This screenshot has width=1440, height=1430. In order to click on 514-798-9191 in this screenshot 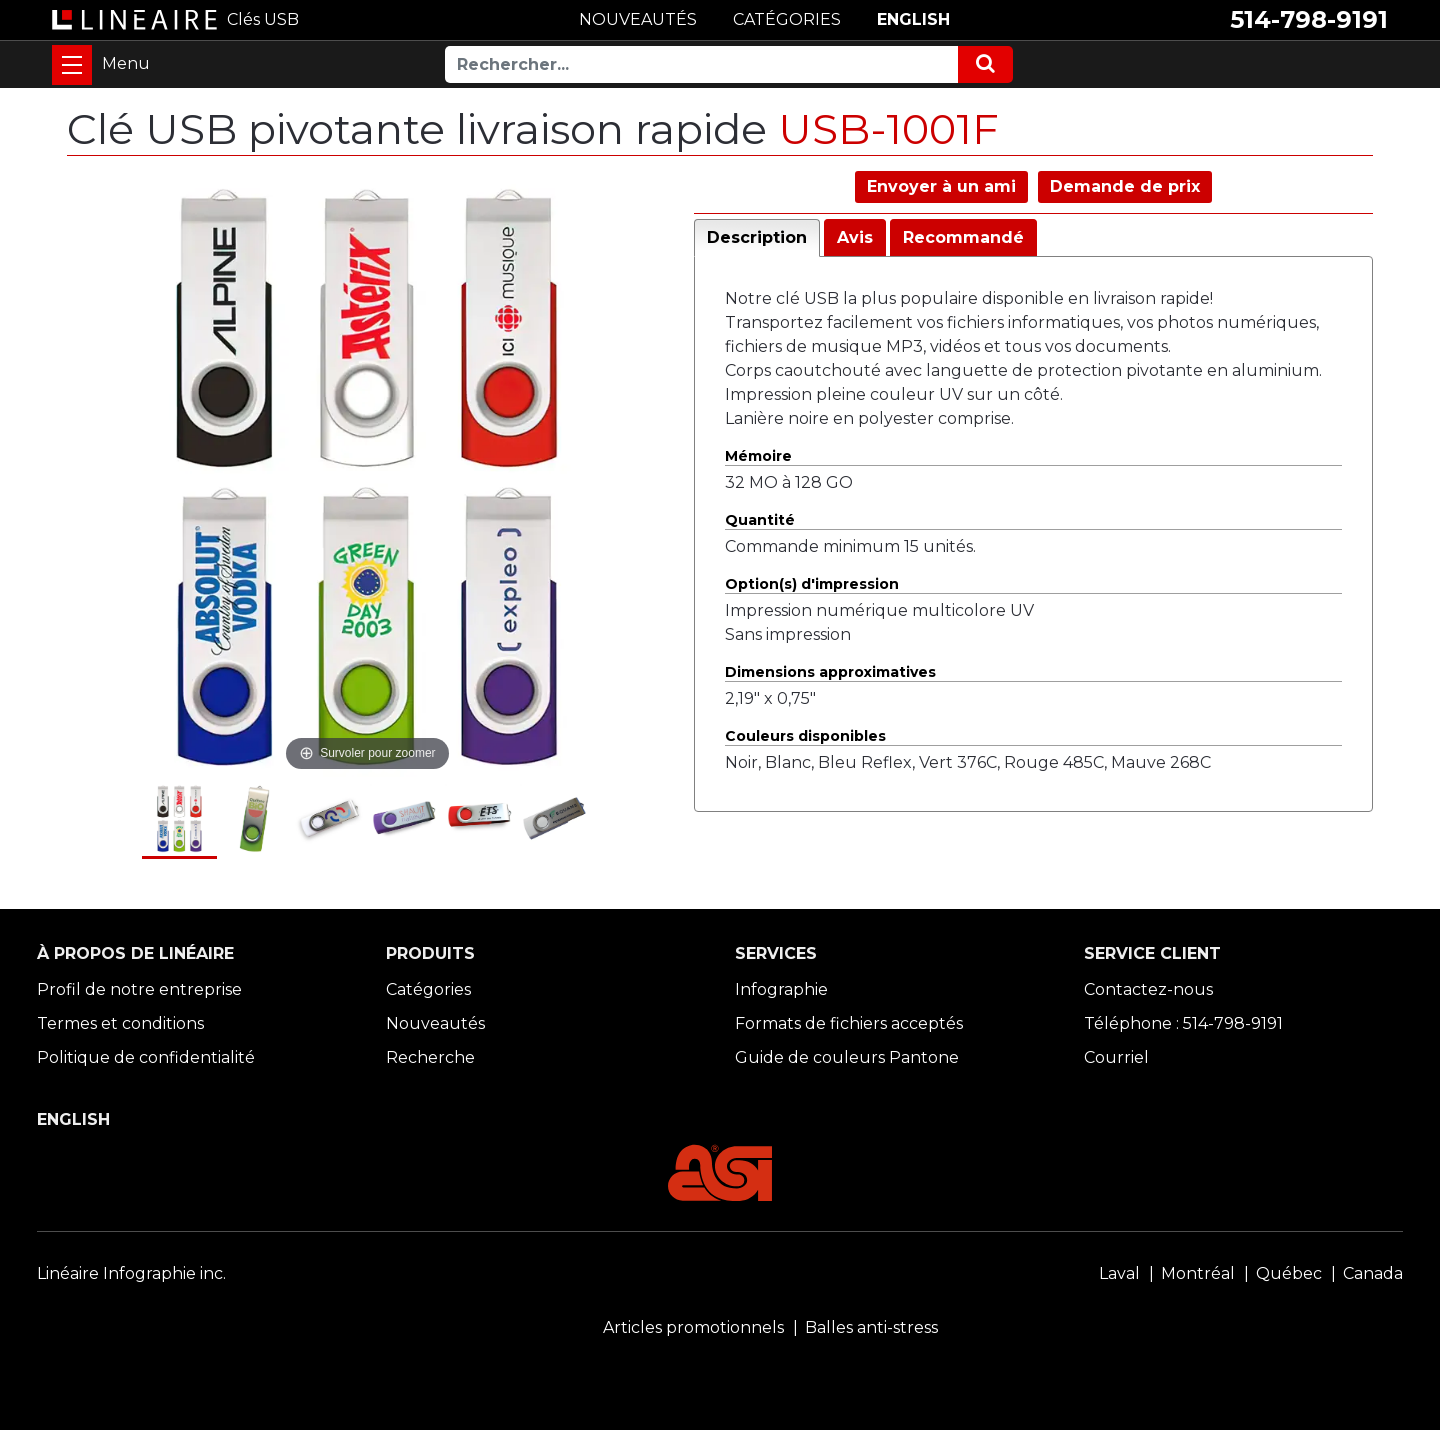, I will do `click(1309, 19)`.